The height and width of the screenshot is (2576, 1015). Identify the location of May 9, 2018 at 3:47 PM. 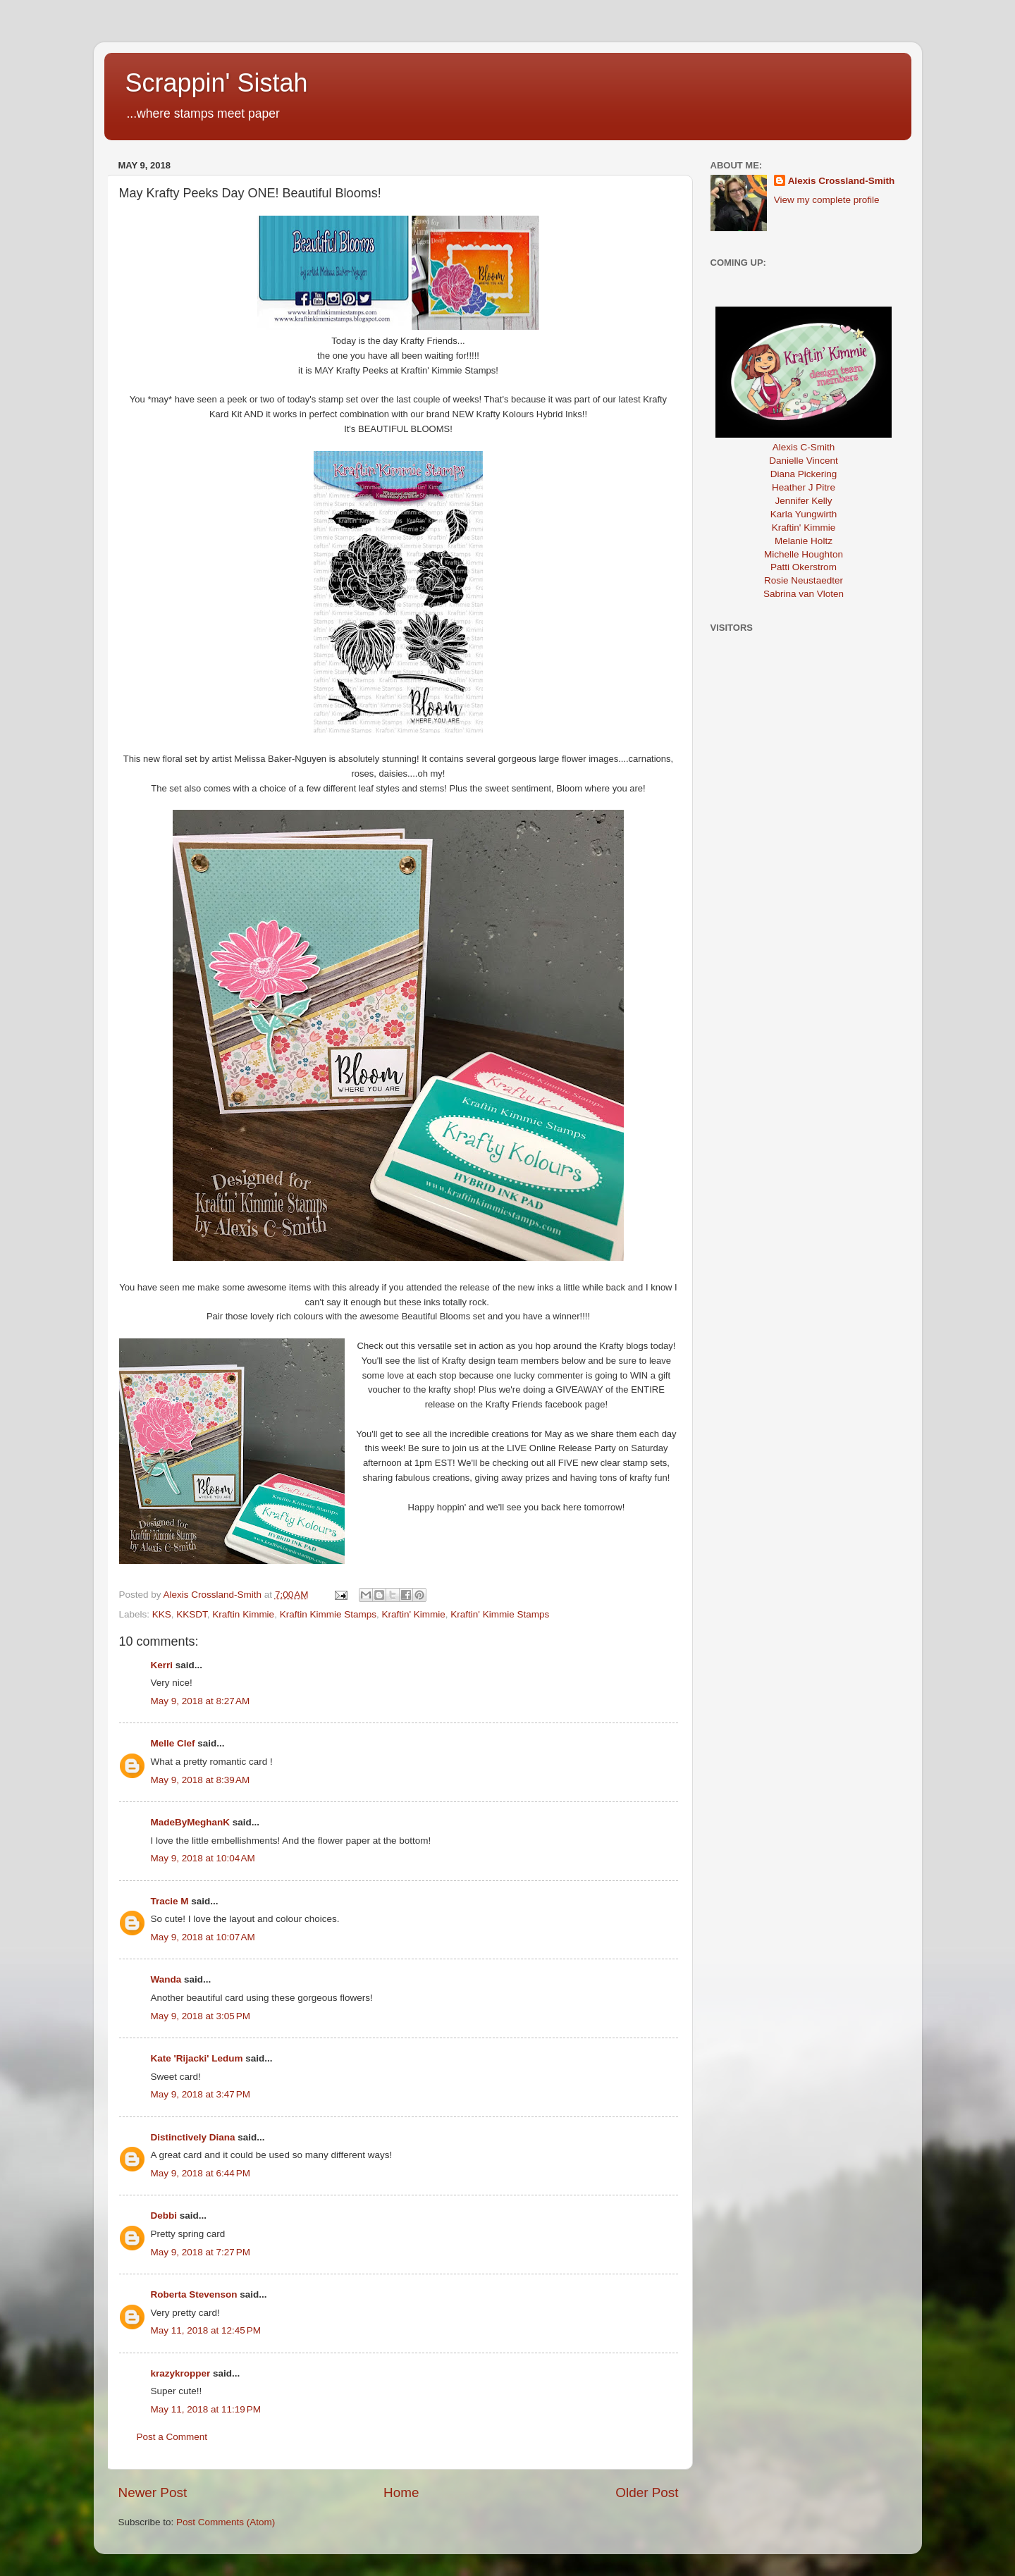
(200, 2094).